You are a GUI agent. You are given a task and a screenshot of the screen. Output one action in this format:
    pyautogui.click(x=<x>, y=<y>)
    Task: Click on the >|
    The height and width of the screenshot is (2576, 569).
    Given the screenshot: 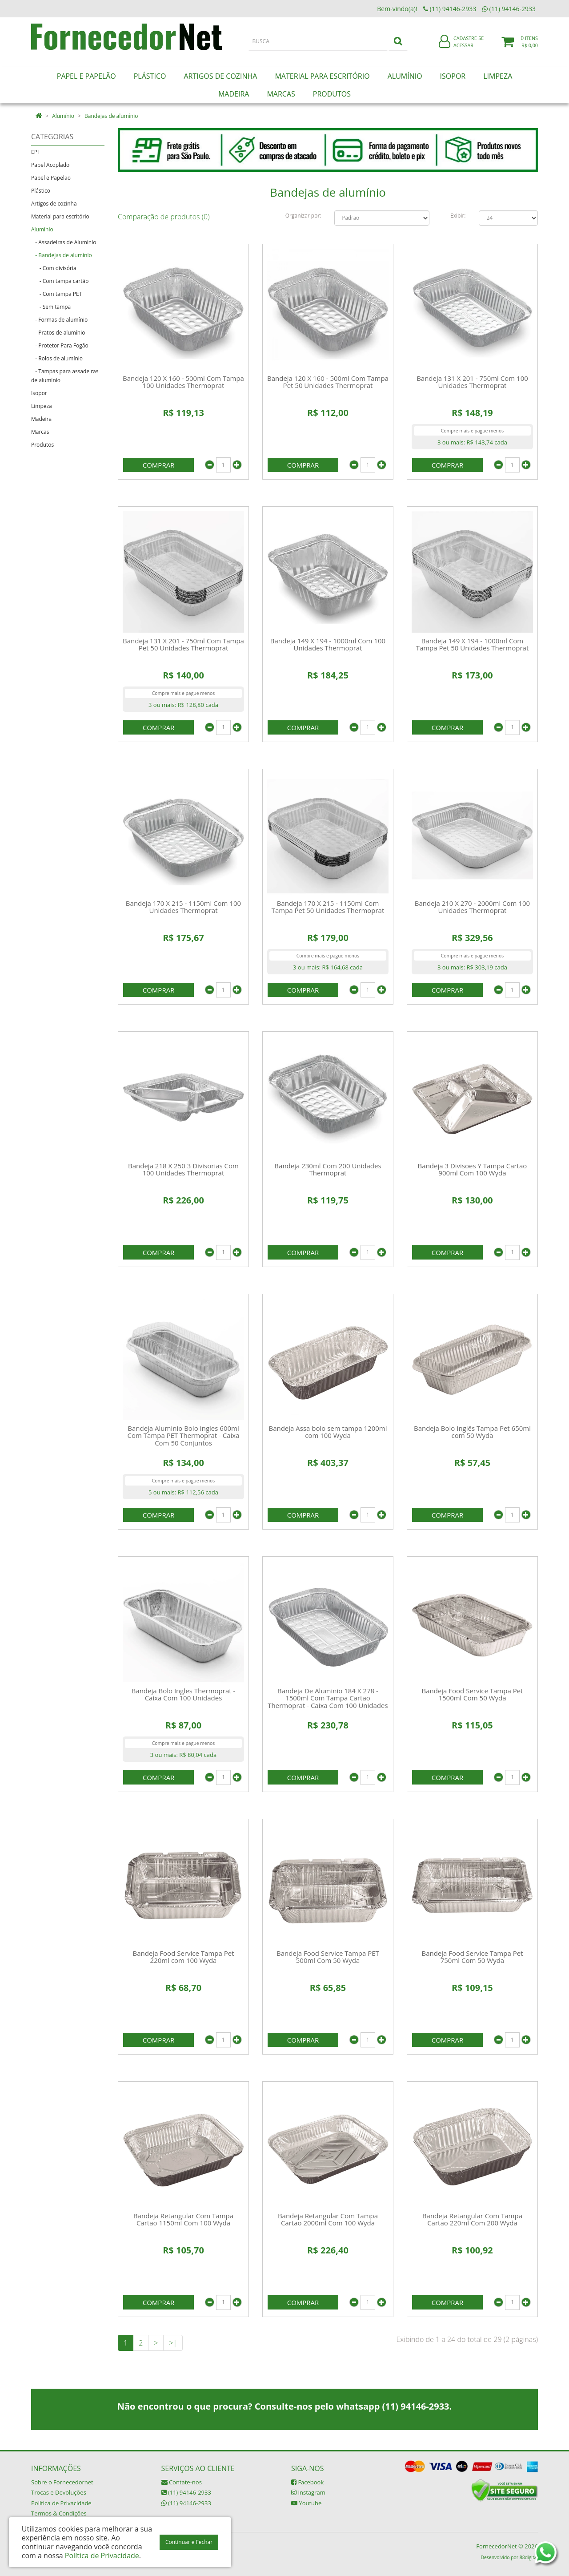 What is the action you would take?
    pyautogui.click(x=173, y=2343)
    